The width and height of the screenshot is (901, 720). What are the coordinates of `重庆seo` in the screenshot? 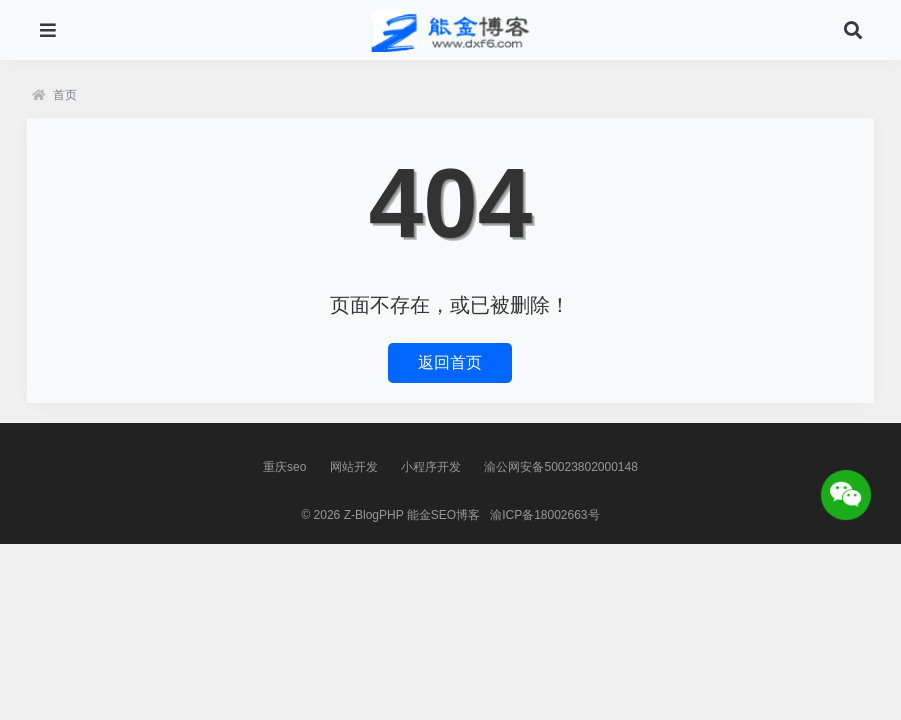 It's located at (284, 467).